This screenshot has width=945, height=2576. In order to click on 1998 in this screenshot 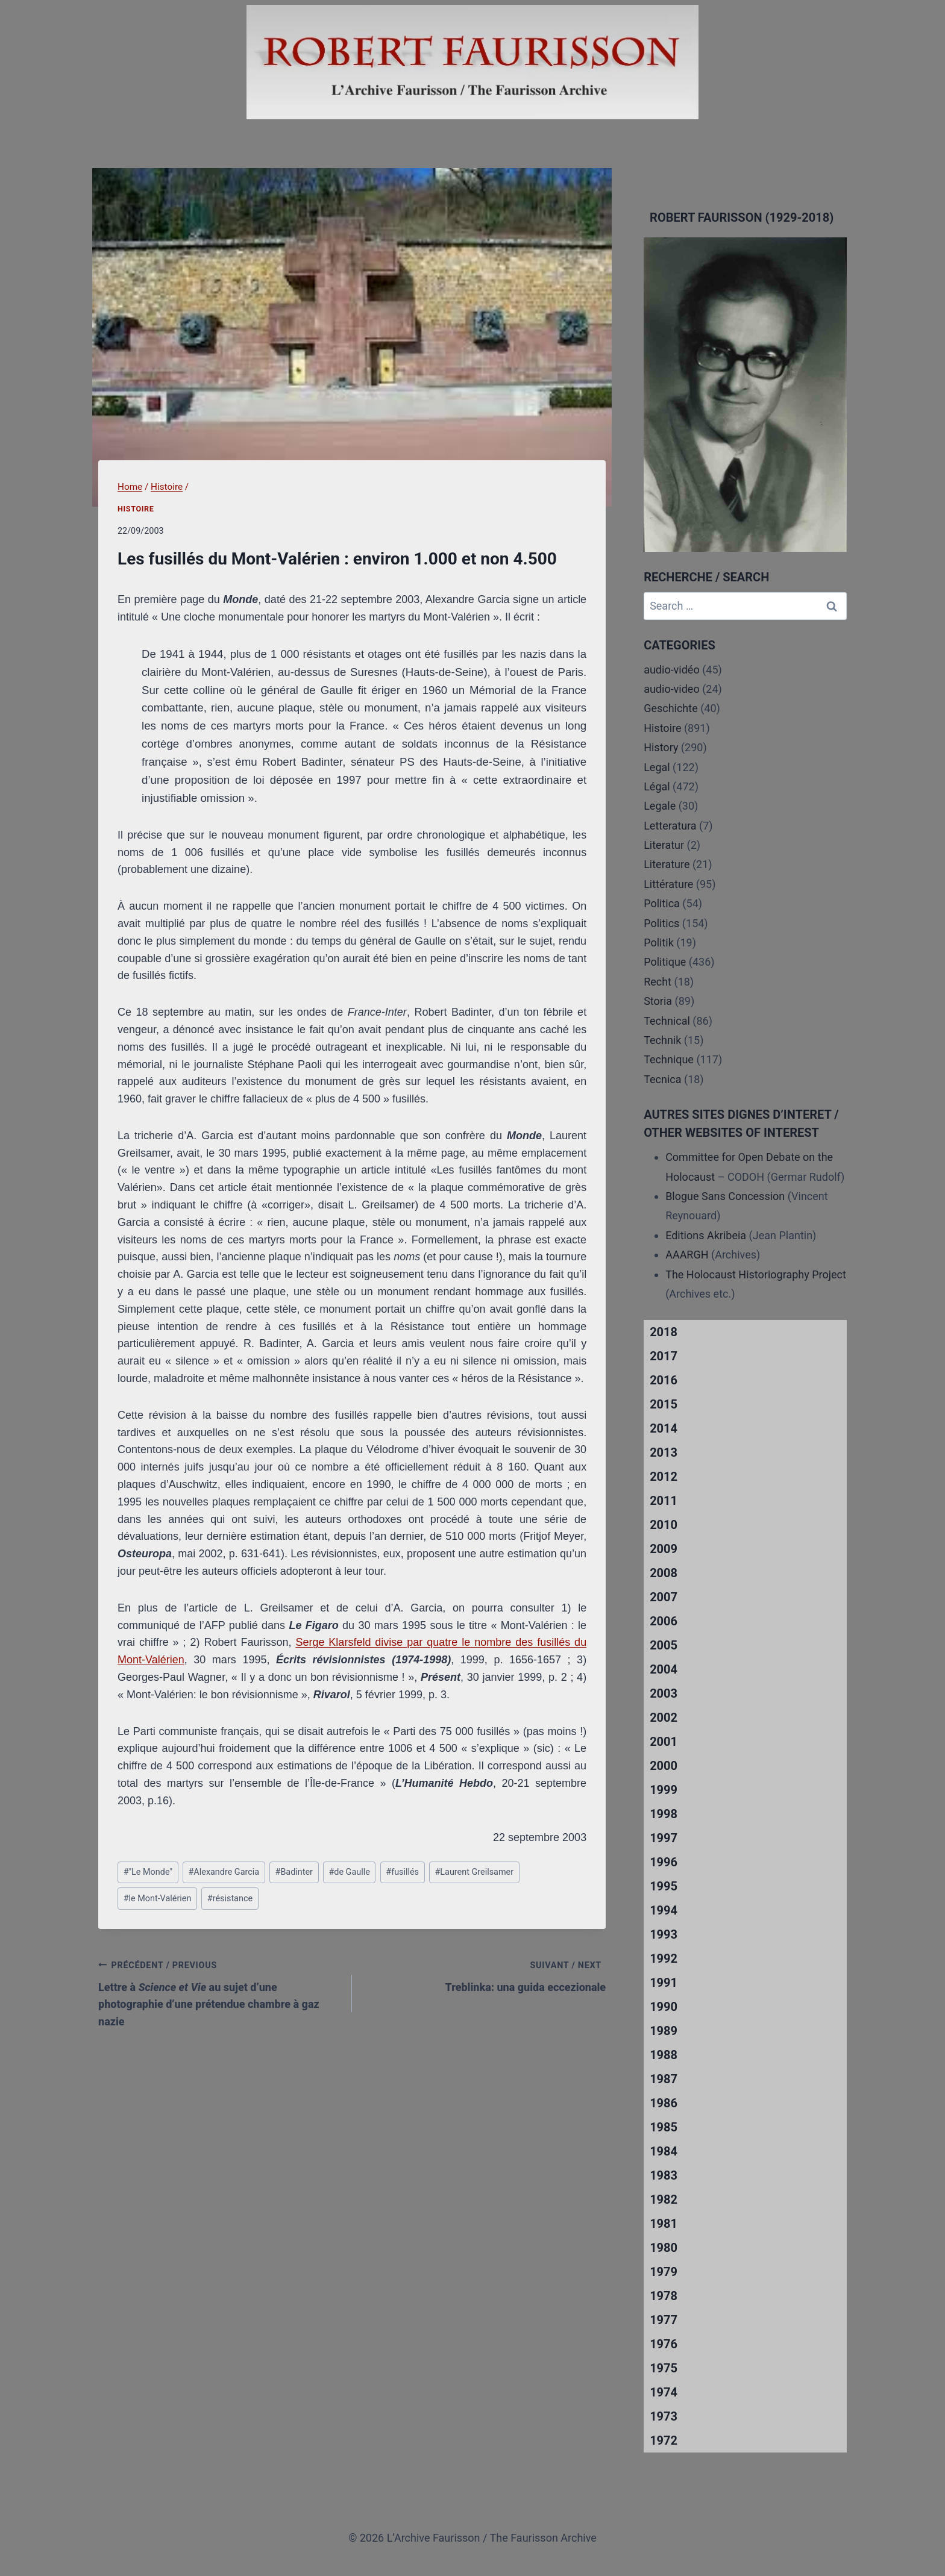, I will do `click(663, 1814)`.